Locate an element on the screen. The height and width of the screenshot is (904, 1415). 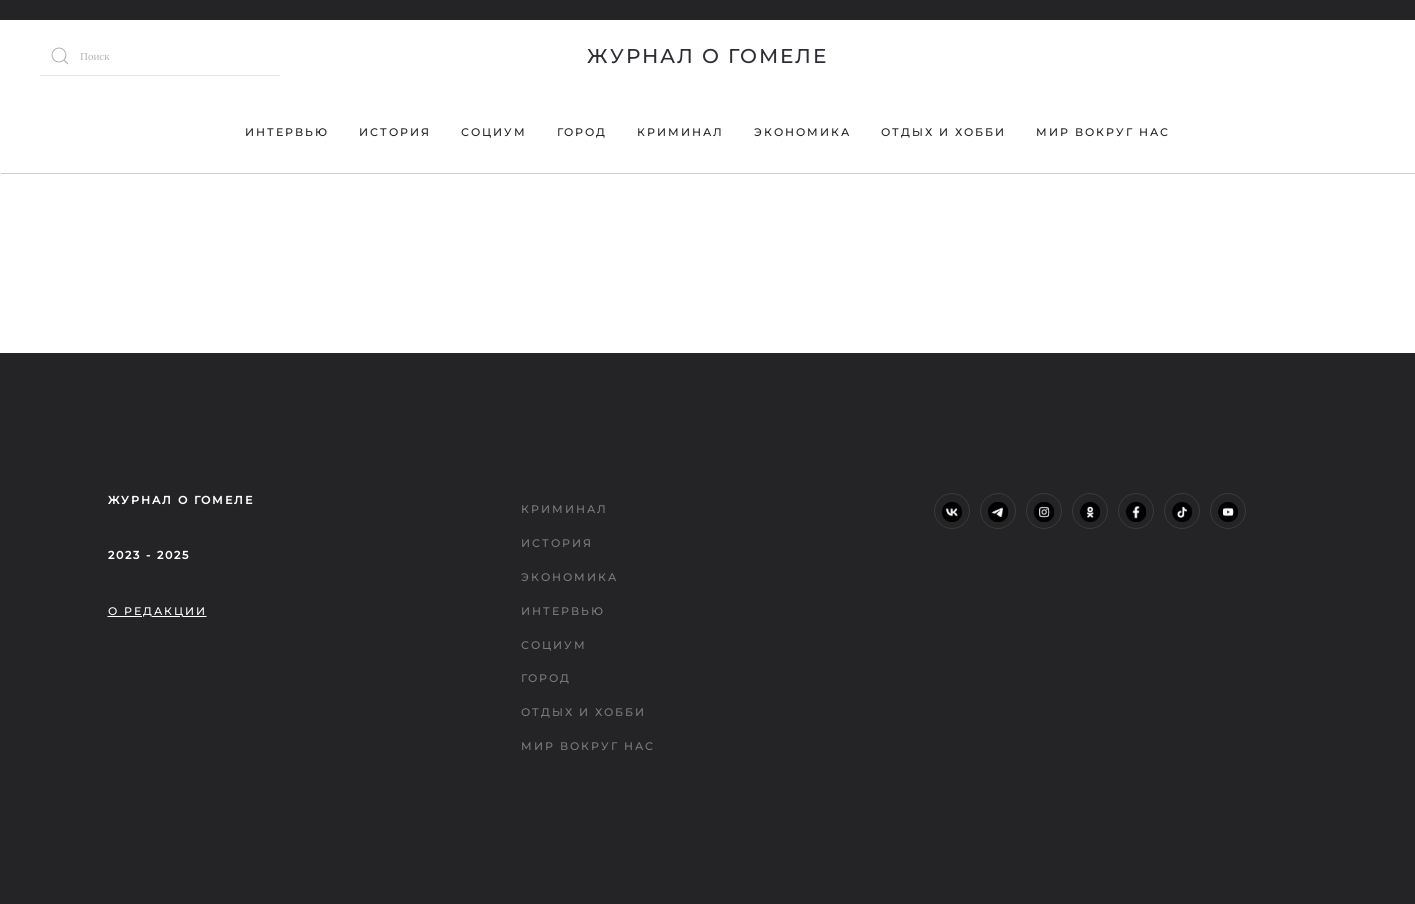
Мир вокруг нас is located at coordinates (1103, 132).